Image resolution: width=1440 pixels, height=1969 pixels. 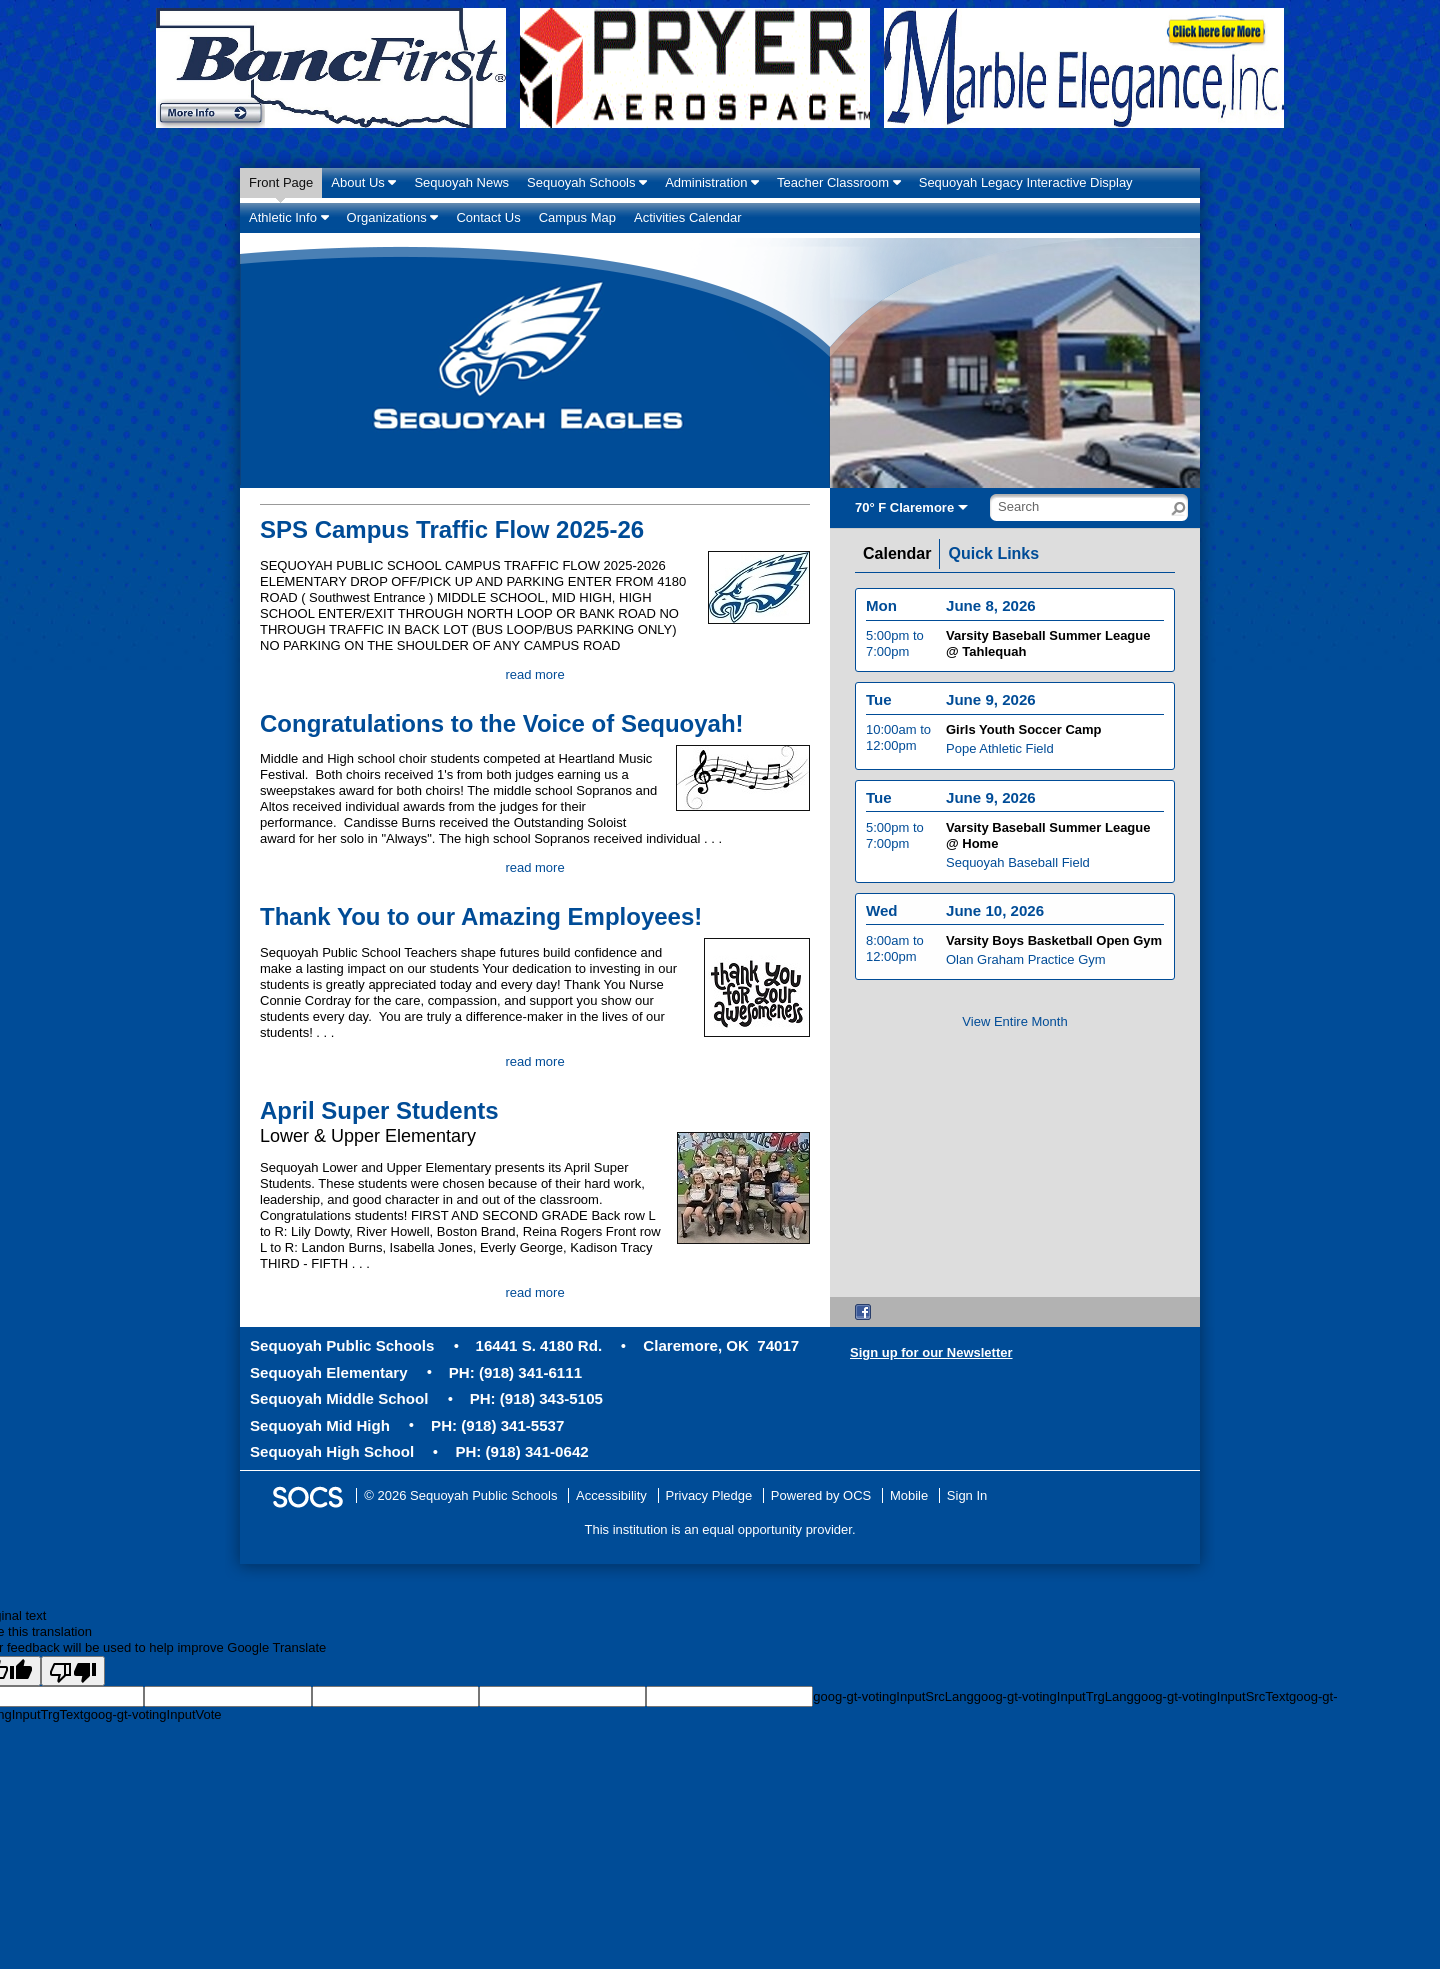 What do you see at coordinates (1014, 1021) in the screenshot?
I see `View Entire Month` at bounding box center [1014, 1021].